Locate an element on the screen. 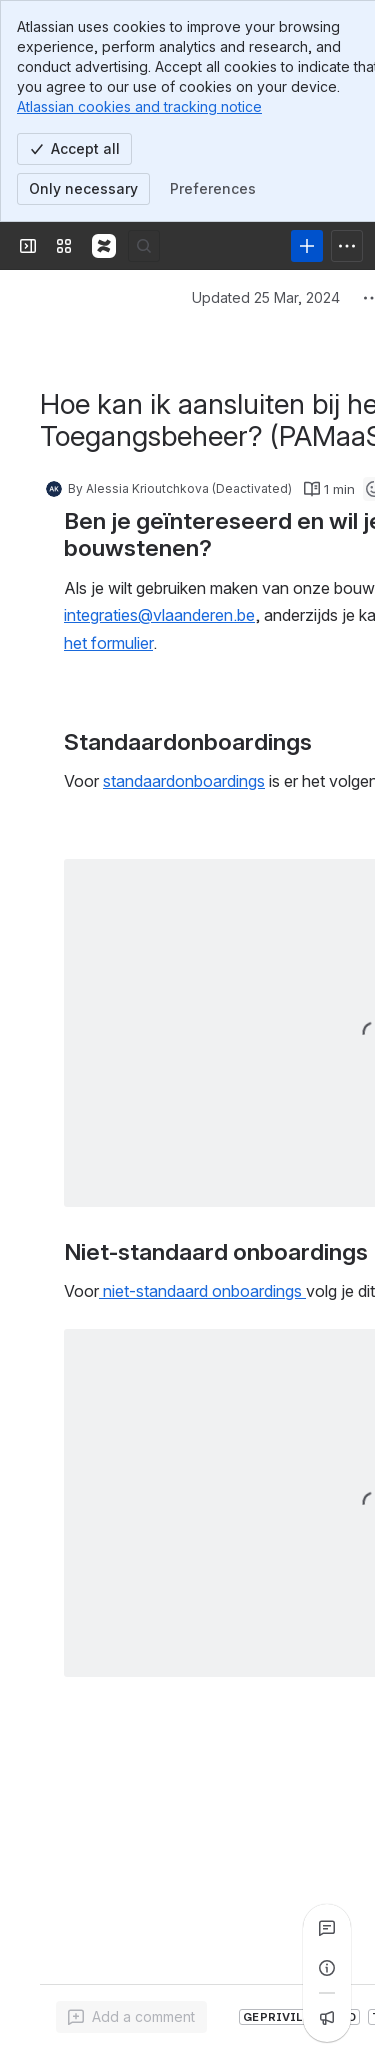 Image resolution: width=375 pixels, height=2062 pixels. [Confluence] is located at coordinates (104, 246).